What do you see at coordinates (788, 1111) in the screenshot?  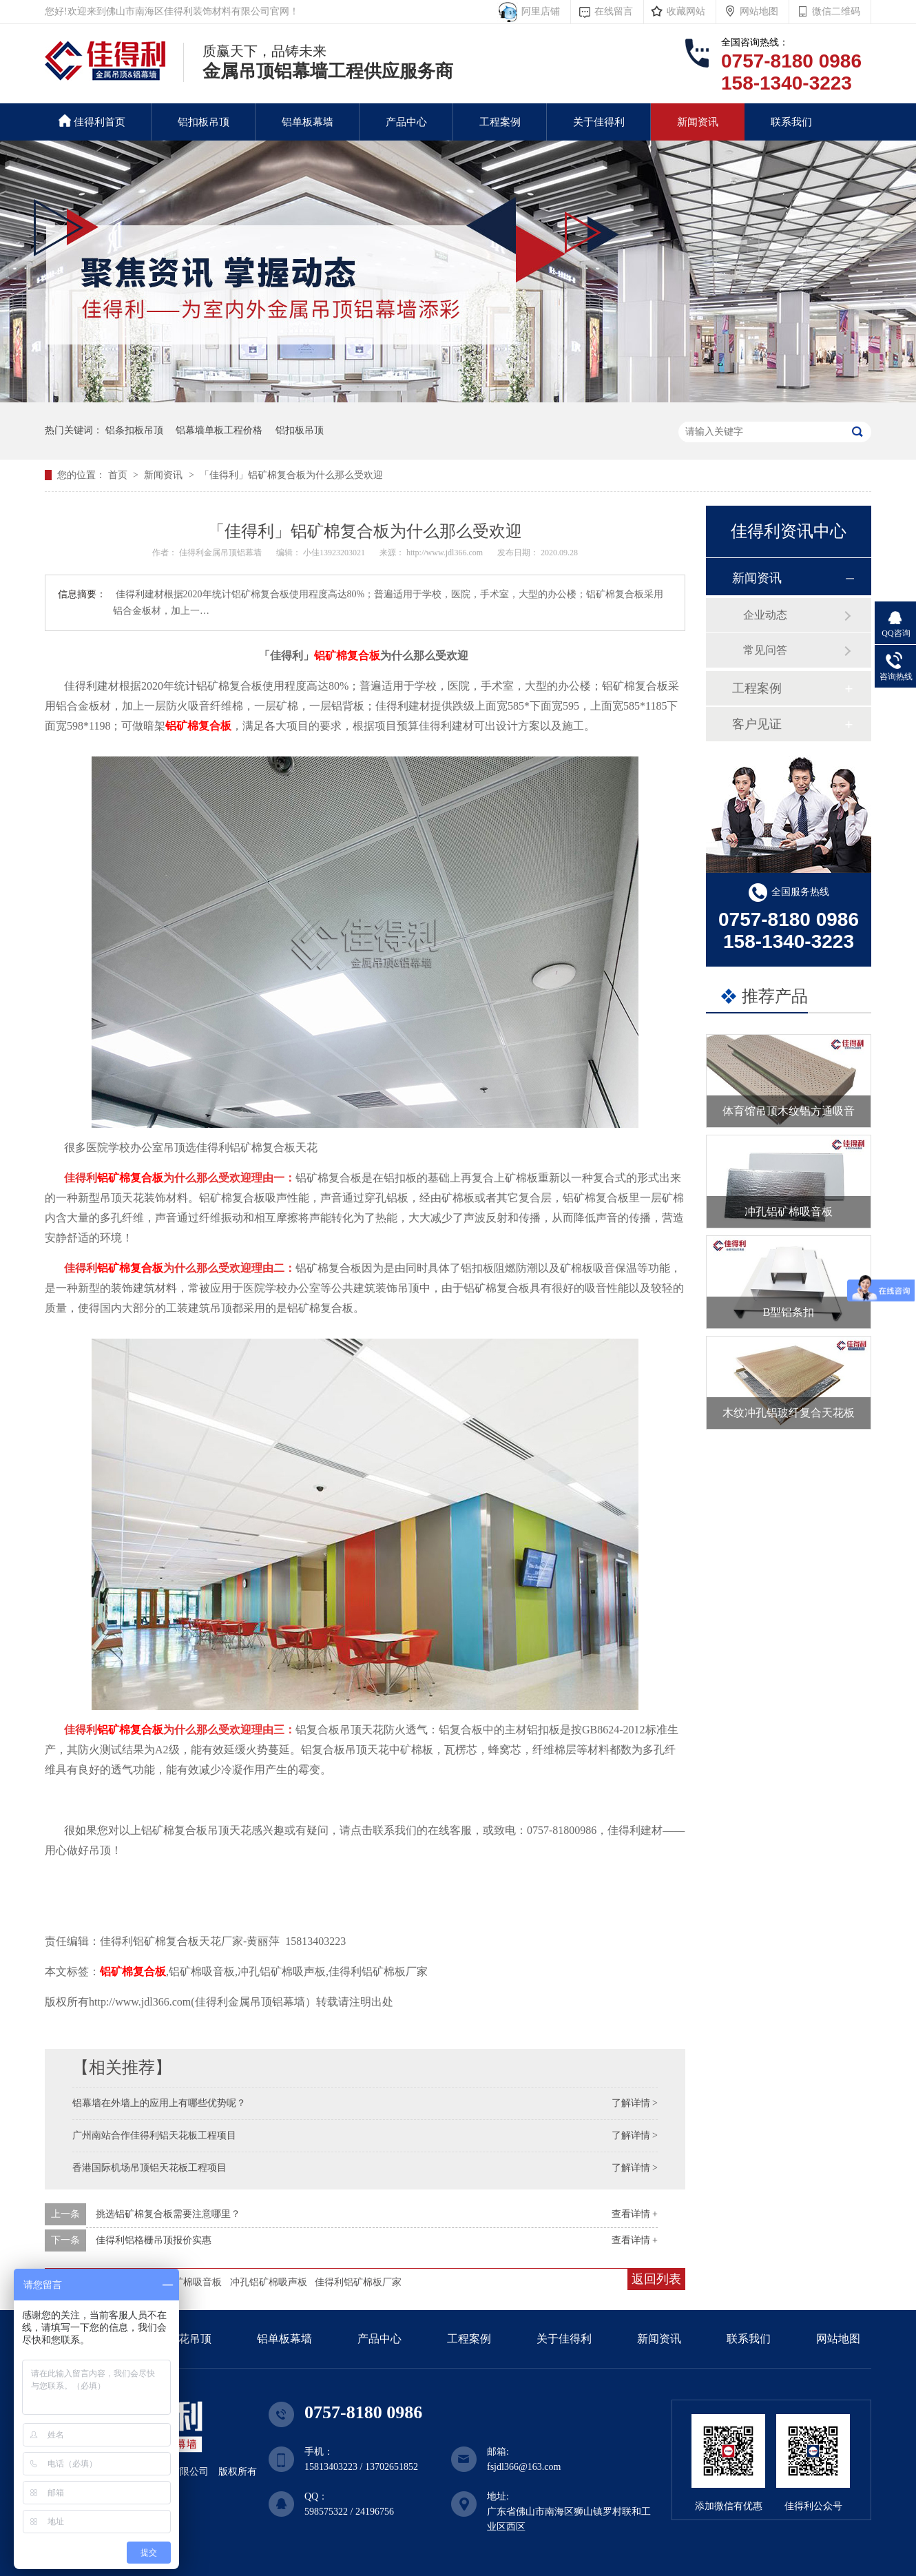 I see `体育馆吊顶木纹铝方通吸音` at bounding box center [788, 1111].